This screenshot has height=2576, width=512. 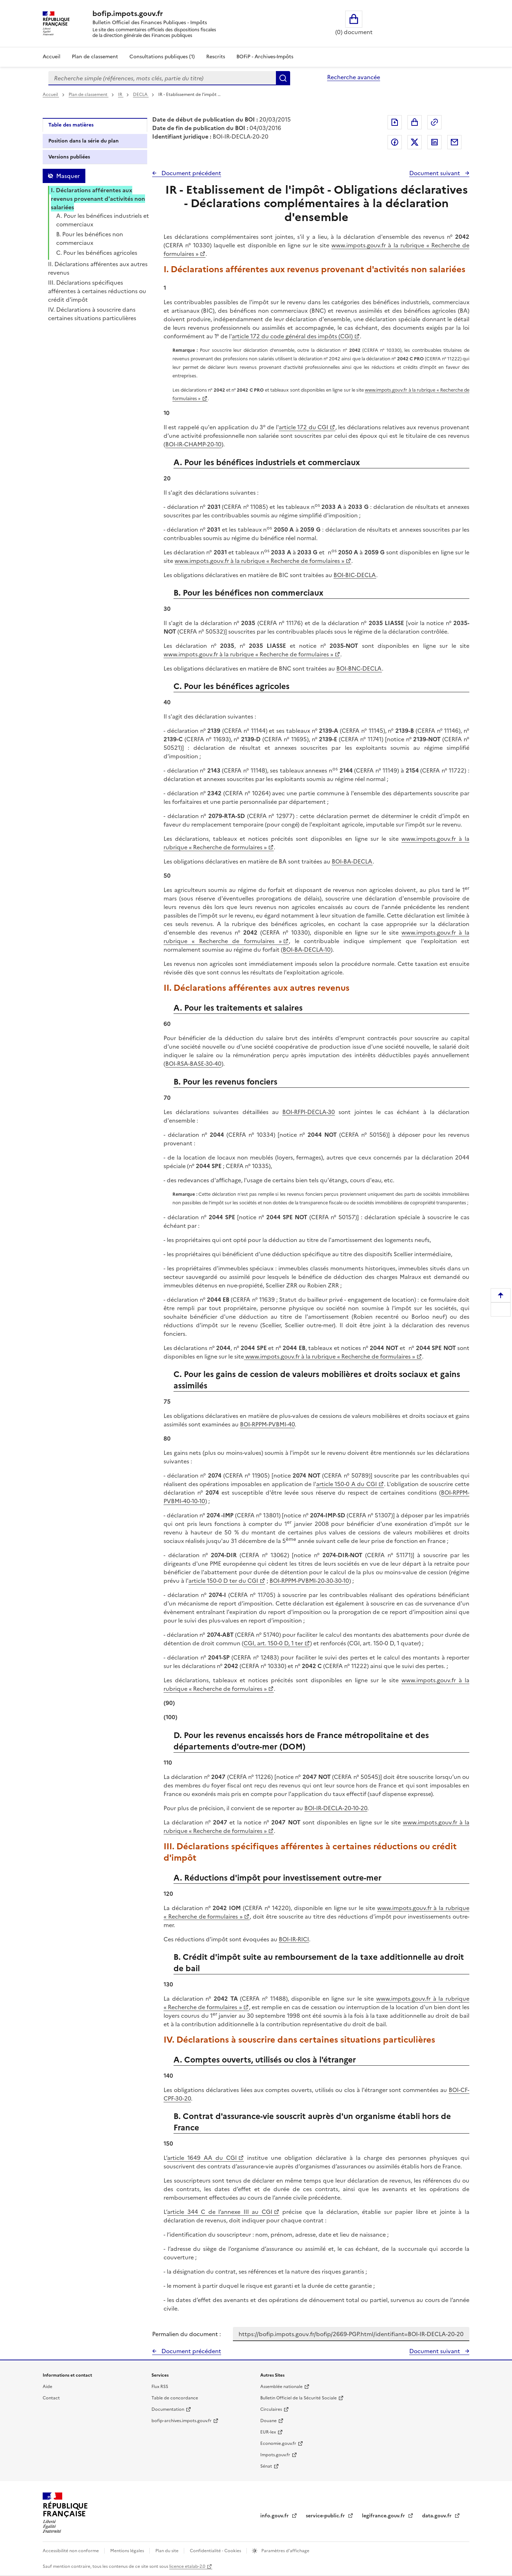 What do you see at coordinates (51, 2398) in the screenshot?
I see `Contact` at bounding box center [51, 2398].